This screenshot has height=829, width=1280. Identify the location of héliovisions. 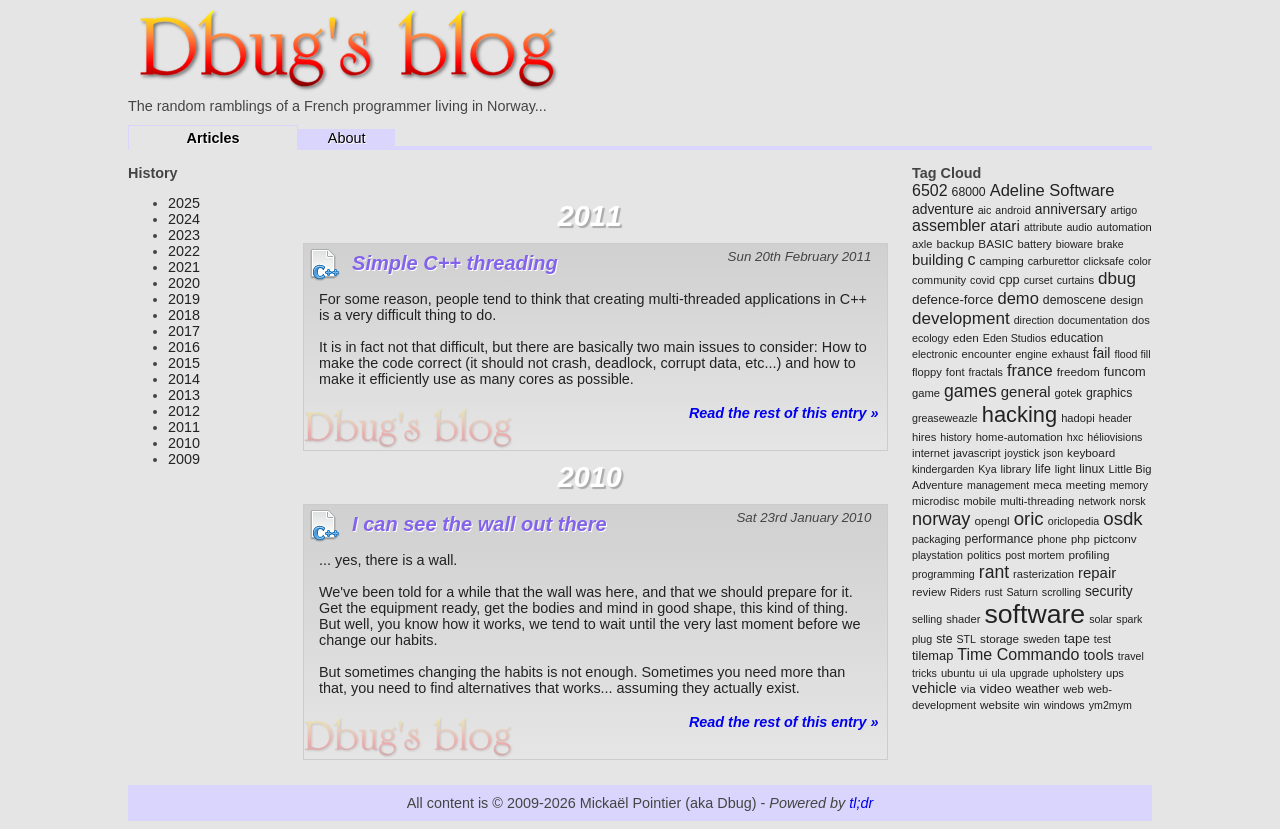
(1114, 437).